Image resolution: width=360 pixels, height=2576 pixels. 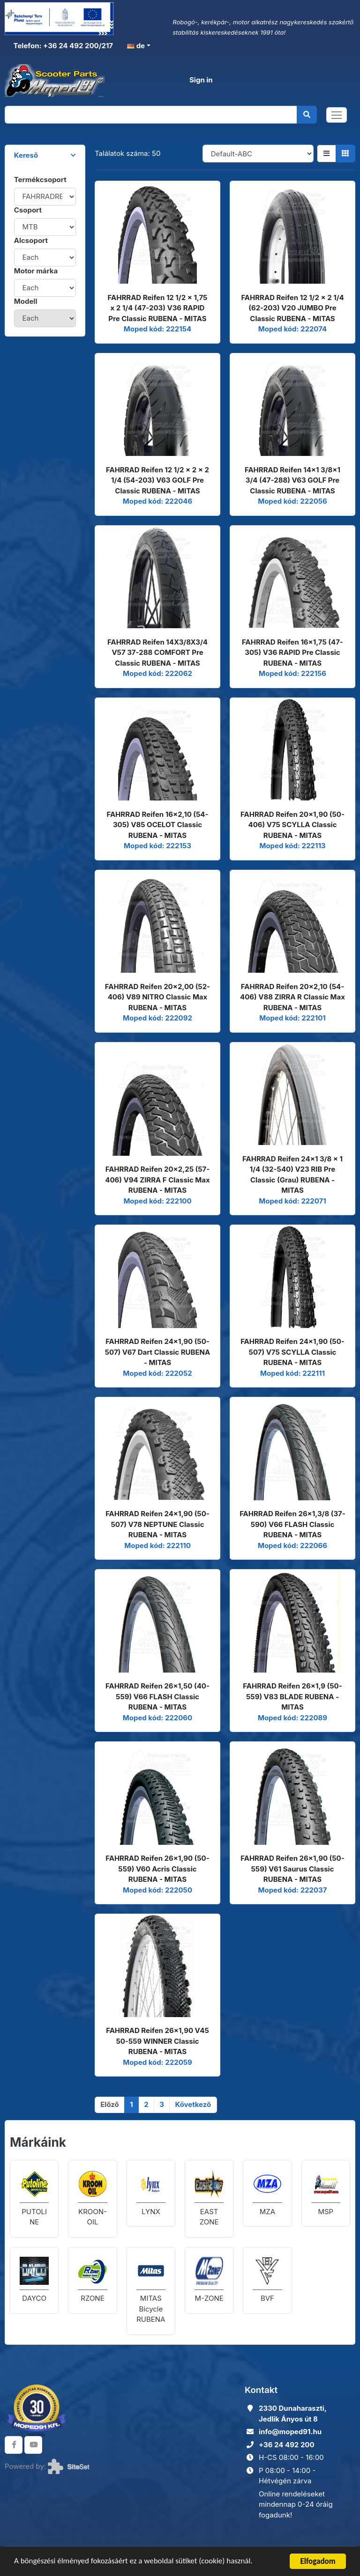 What do you see at coordinates (292, 1352) in the screenshot?
I see `FAHRRAD Reifen 24x1,90 (50-507) V75 SCYLLA Classic RUBENA - MITAS` at bounding box center [292, 1352].